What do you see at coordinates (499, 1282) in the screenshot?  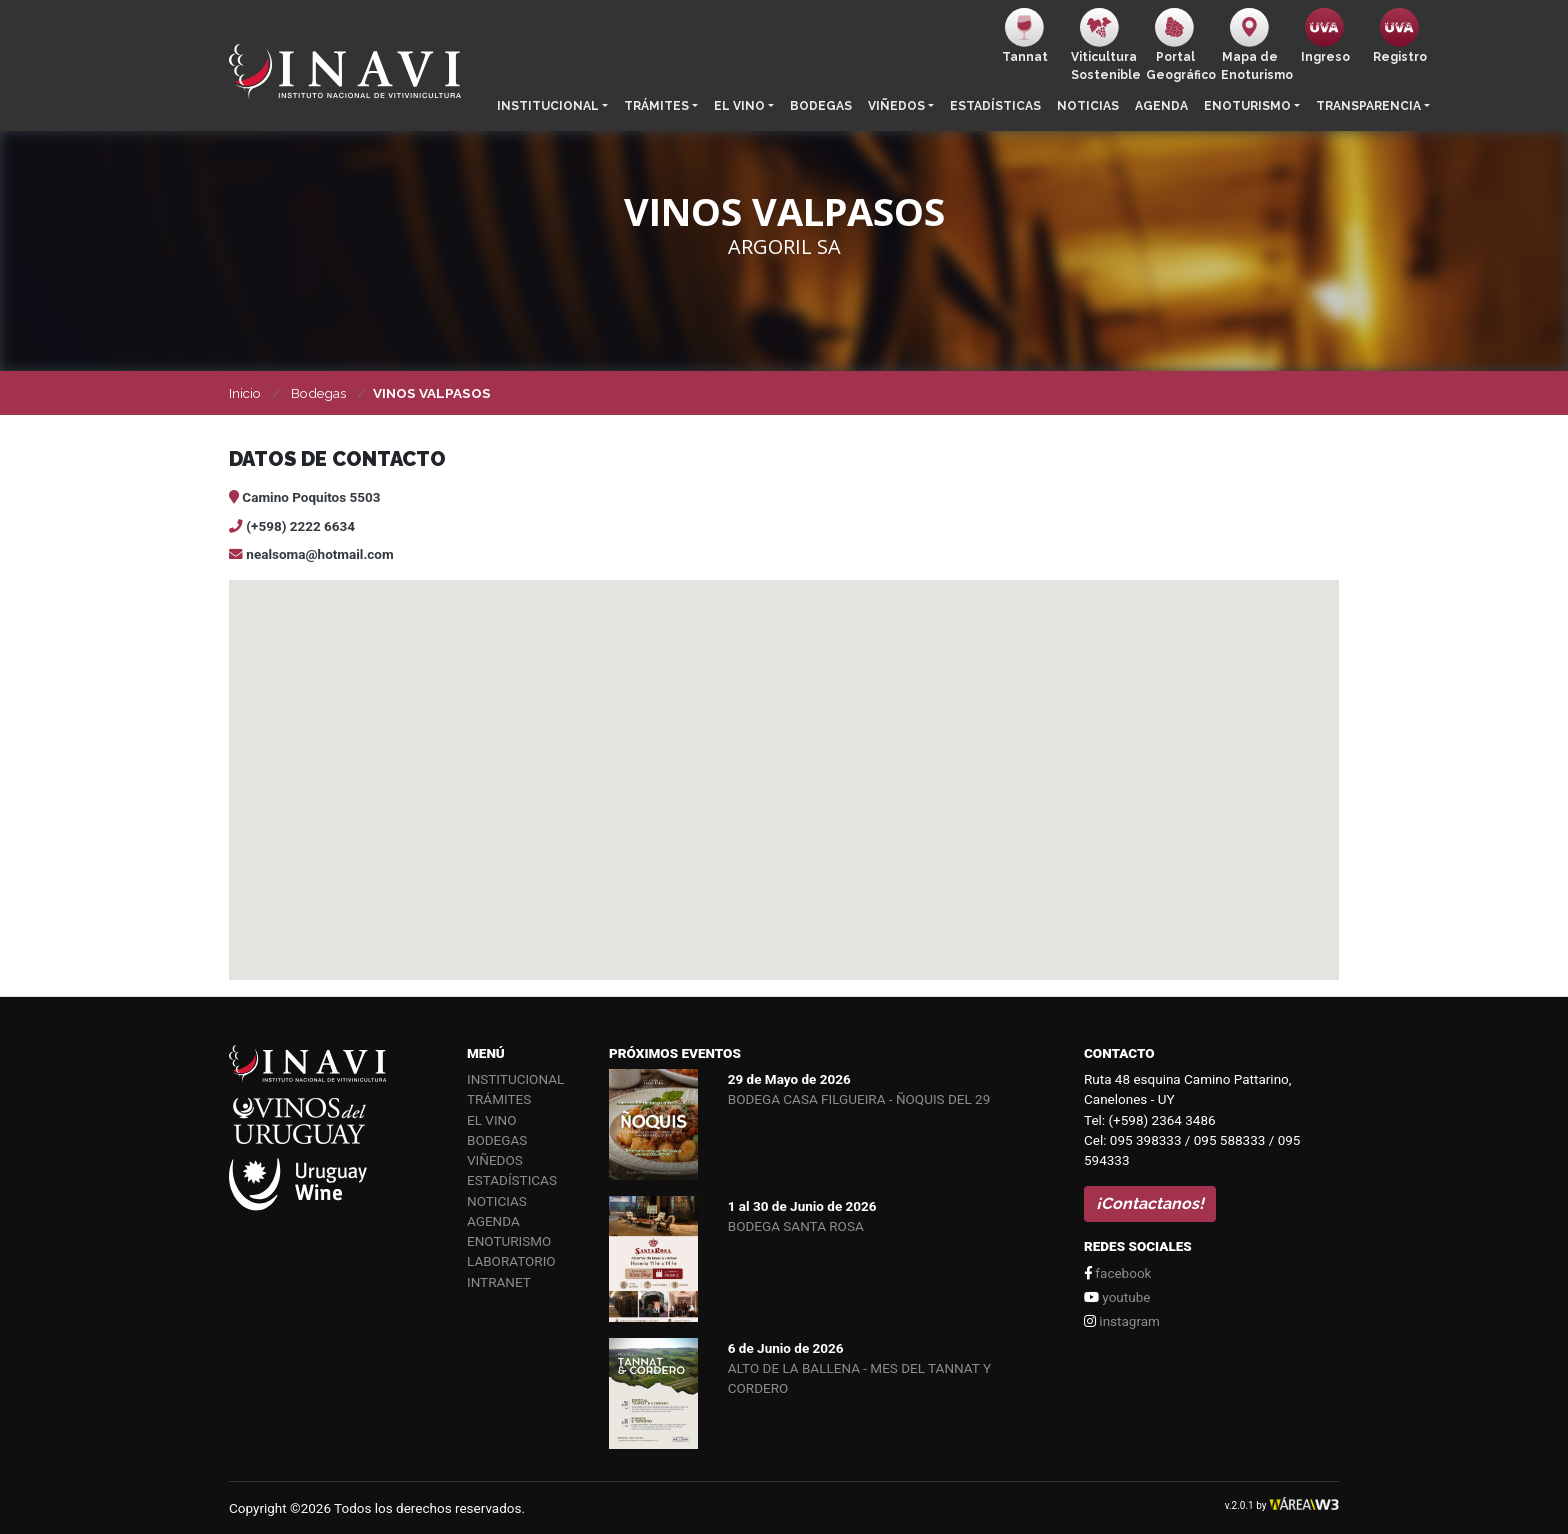 I see `Intranet` at bounding box center [499, 1282].